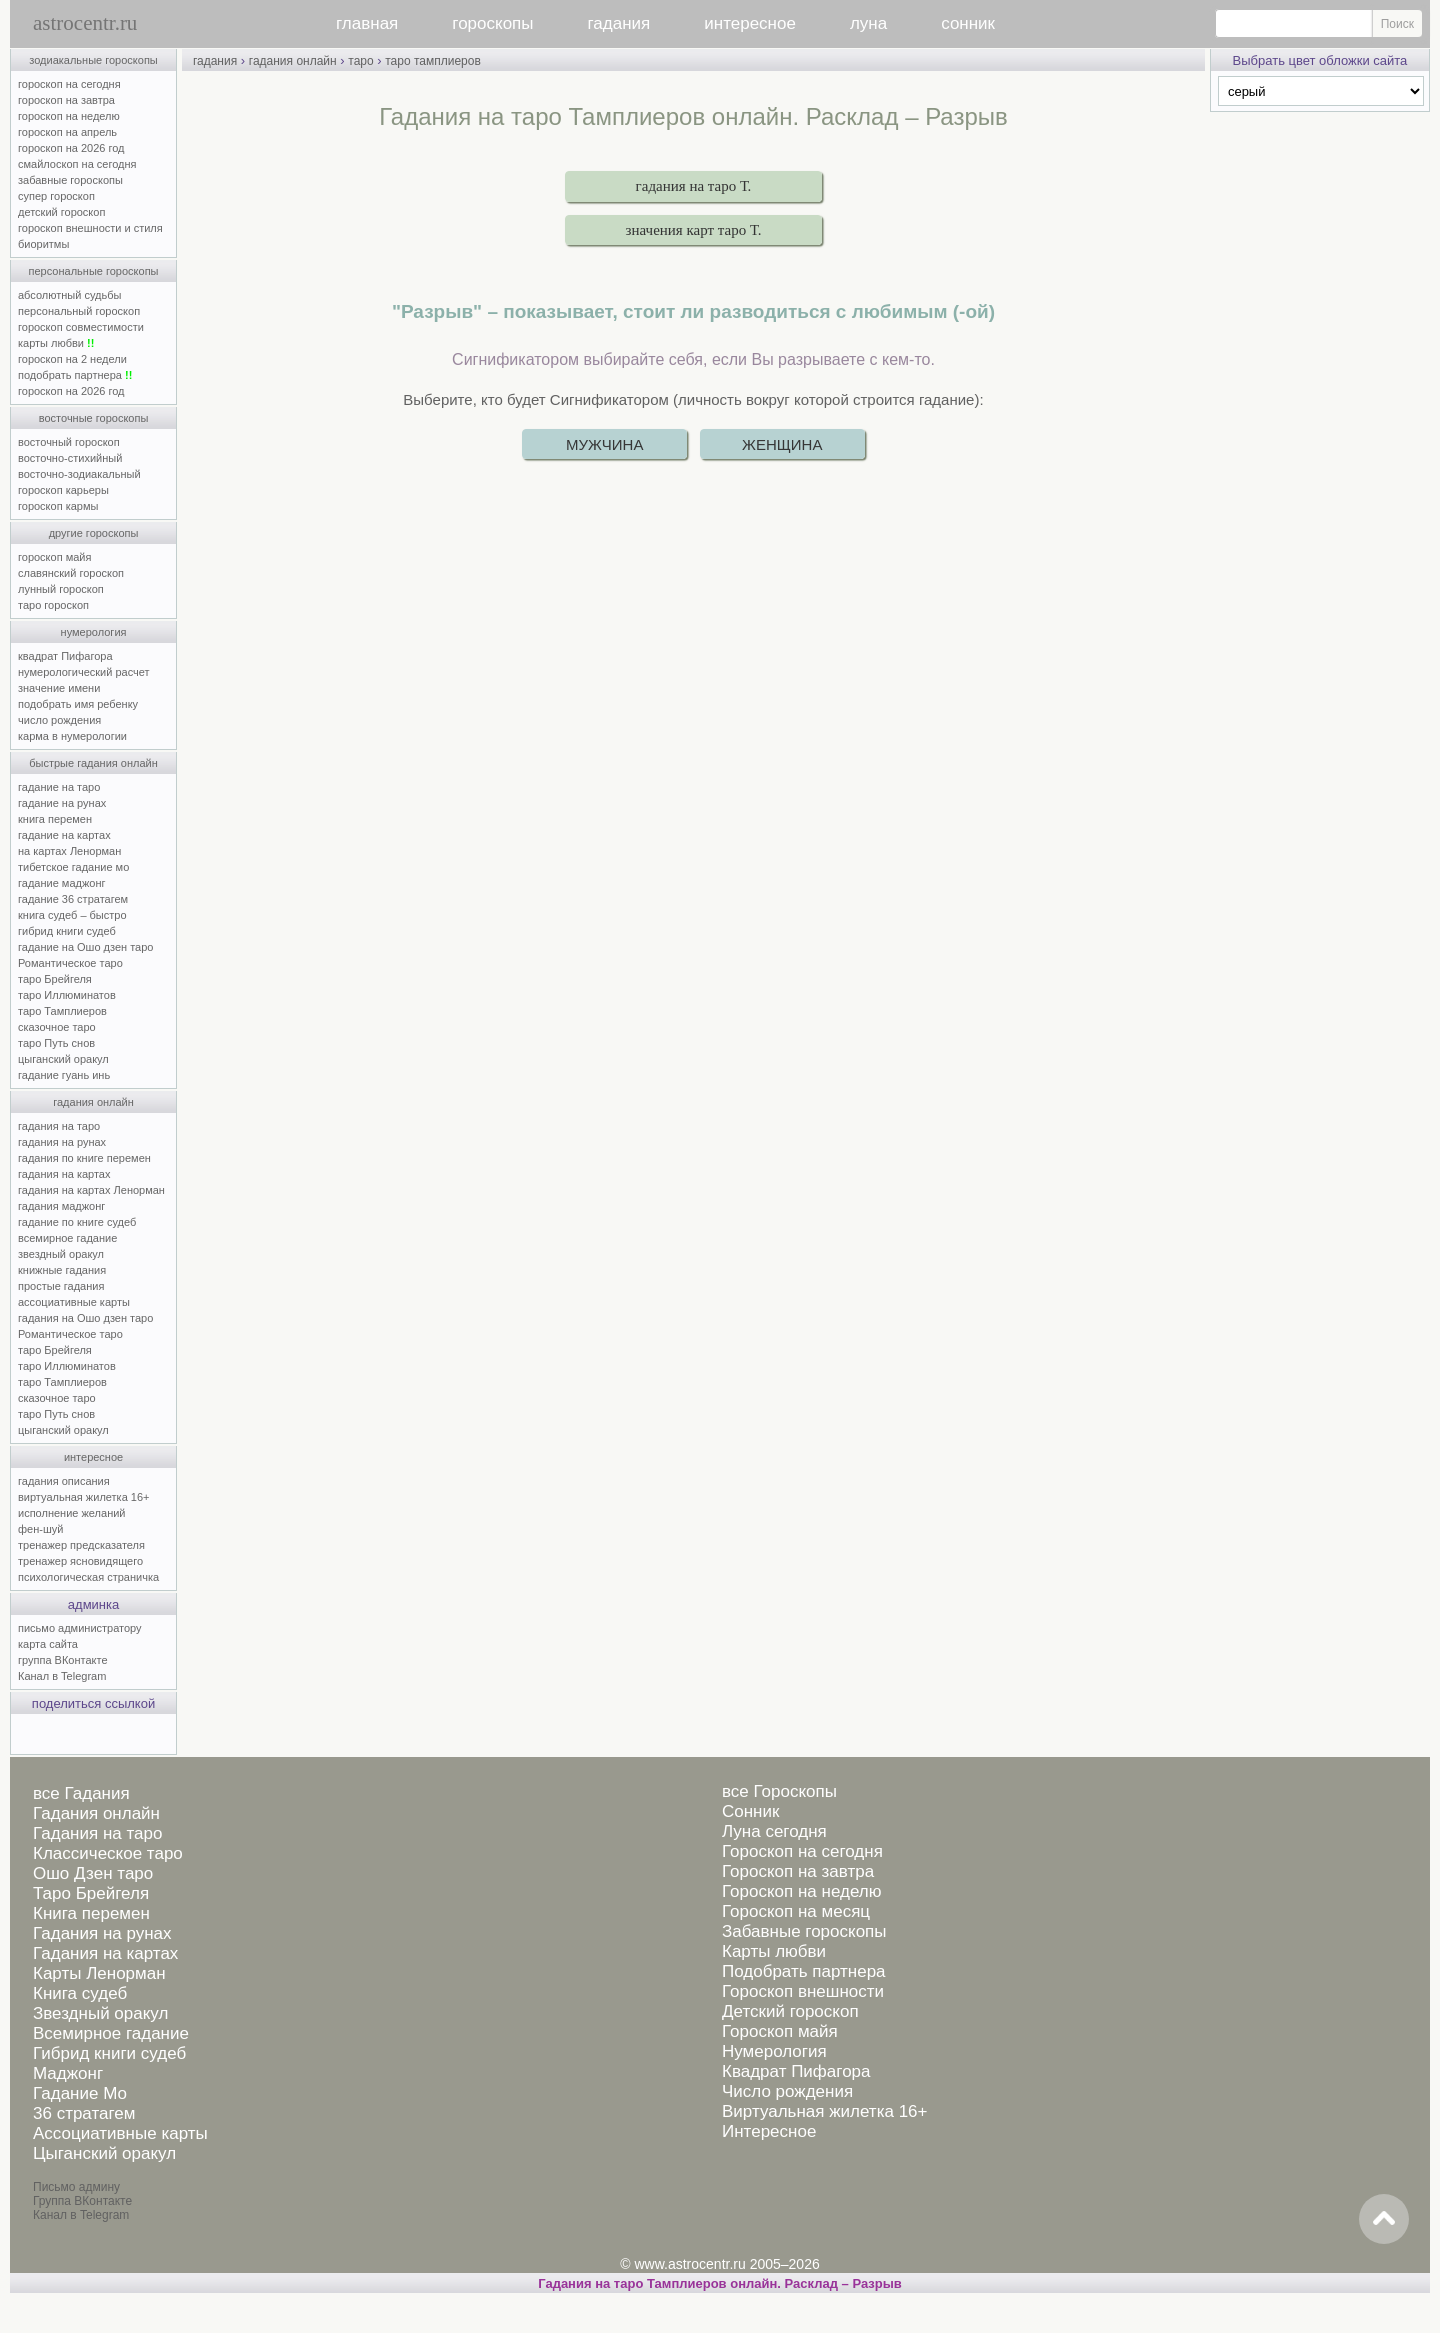 This screenshot has height=2333, width=1440. What do you see at coordinates (84, 1158) in the screenshot?
I see `гадания по книге перемен` at bounding box center [84, 1158].